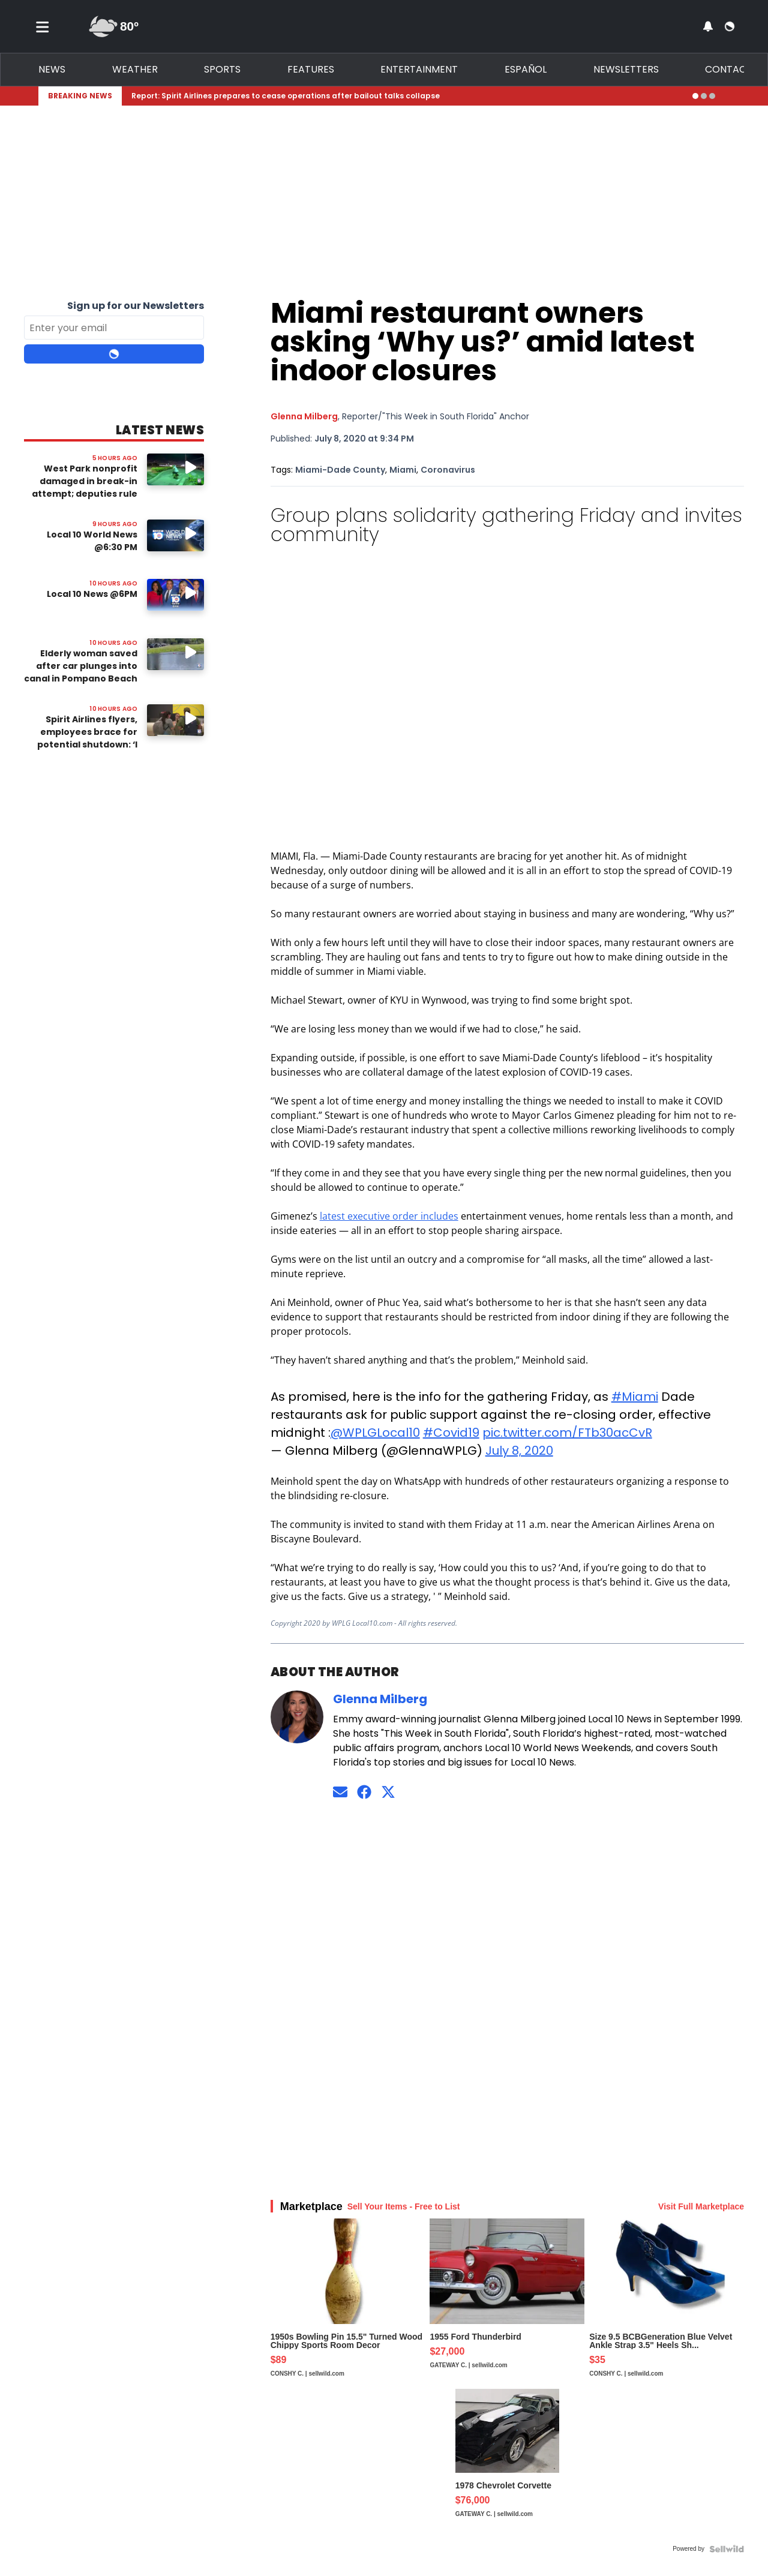 The image size is (768, 2576). I want to click on [Send an email to Glenna Milberg], so click(340, 1791).